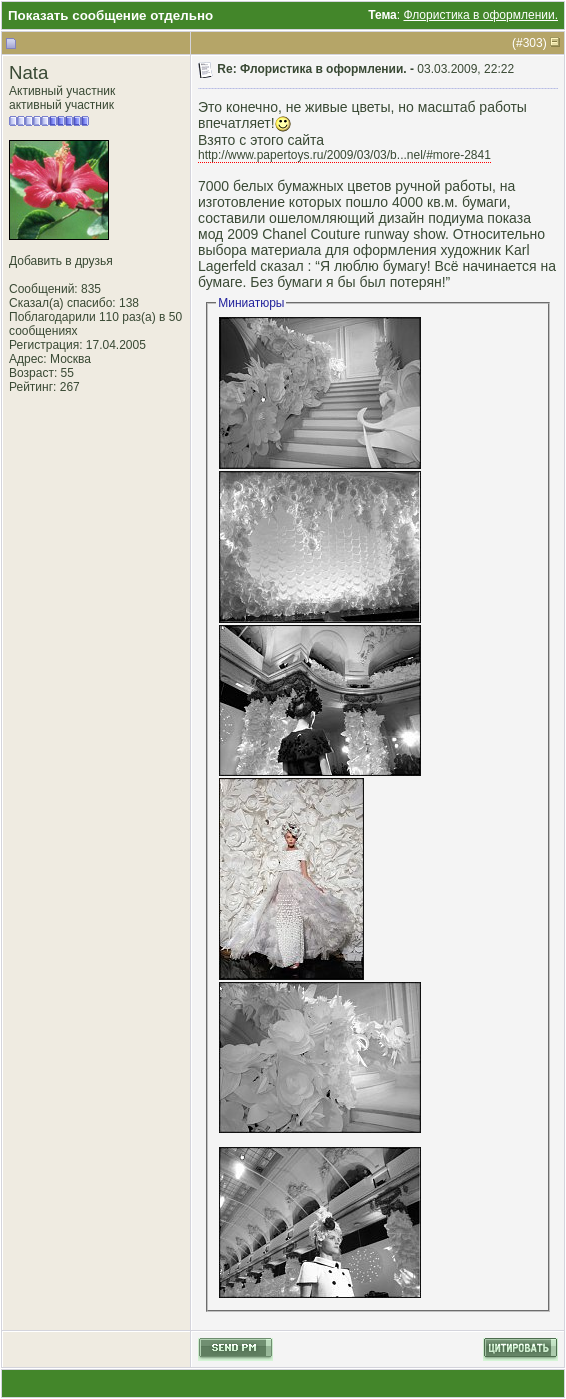 This screenshot has height=1399, width=566. I want to click on Флористика в оформлении., so click(480, 15).